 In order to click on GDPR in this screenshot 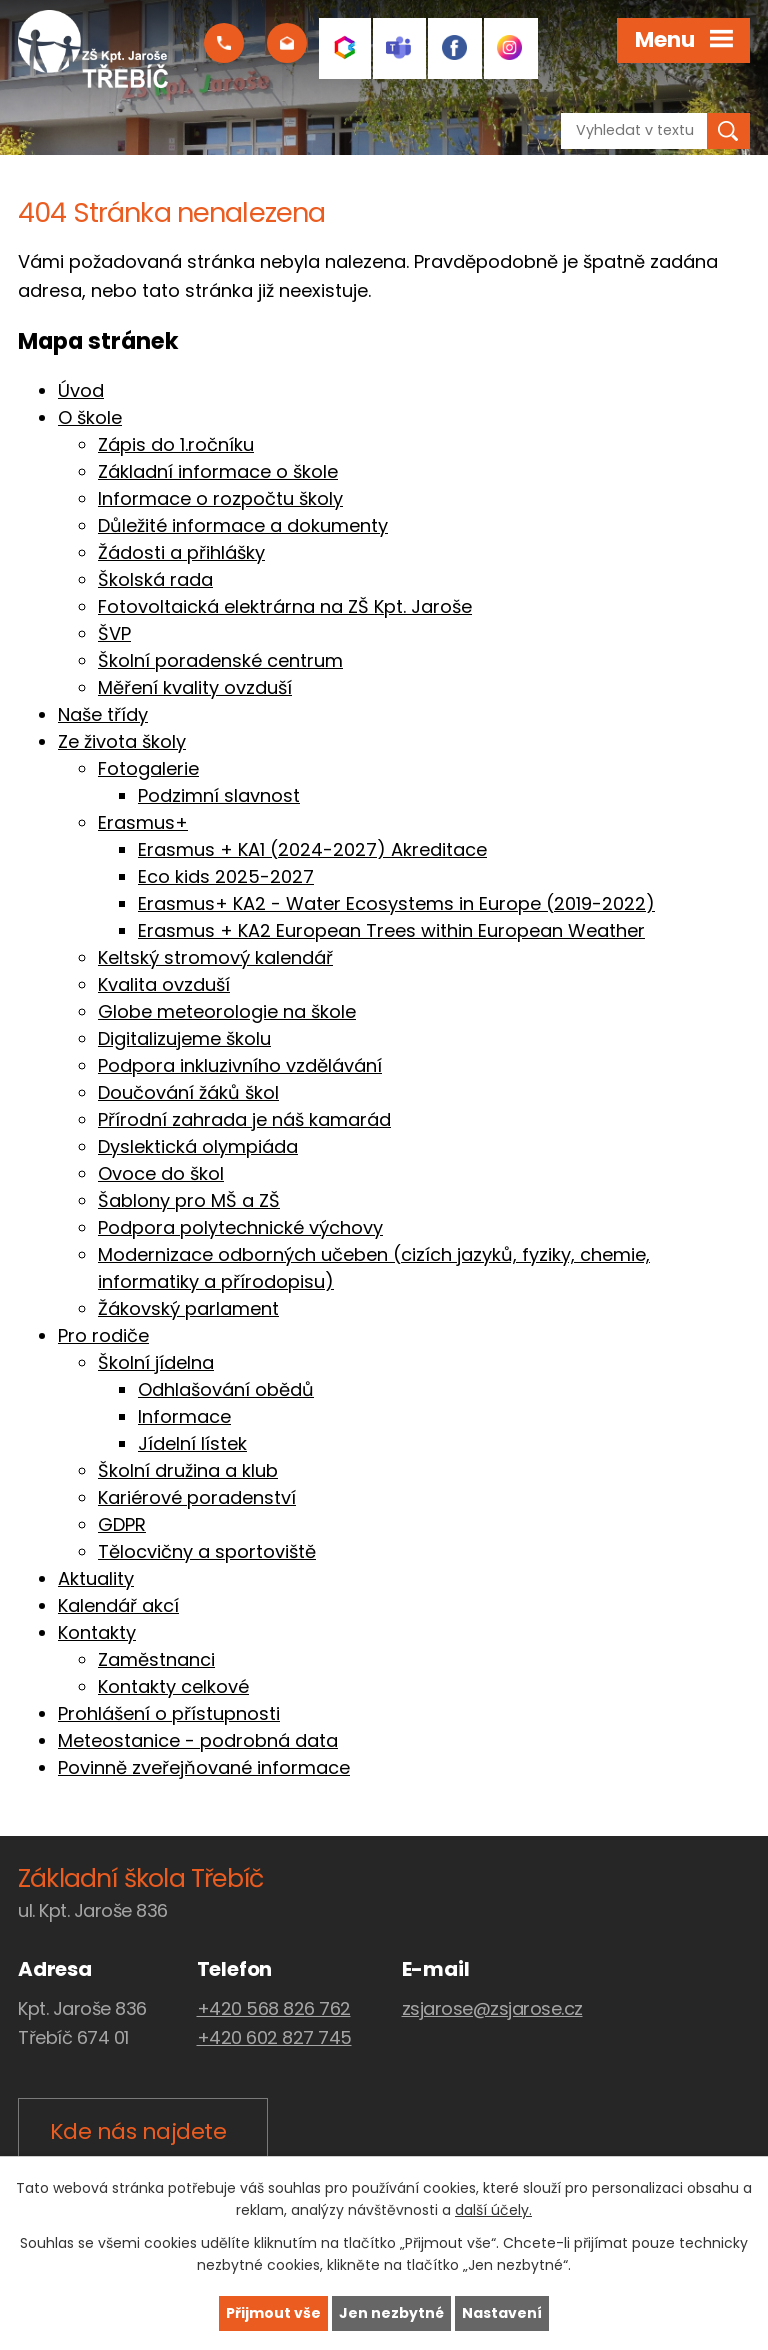, I will do `click(122, 1524)`.